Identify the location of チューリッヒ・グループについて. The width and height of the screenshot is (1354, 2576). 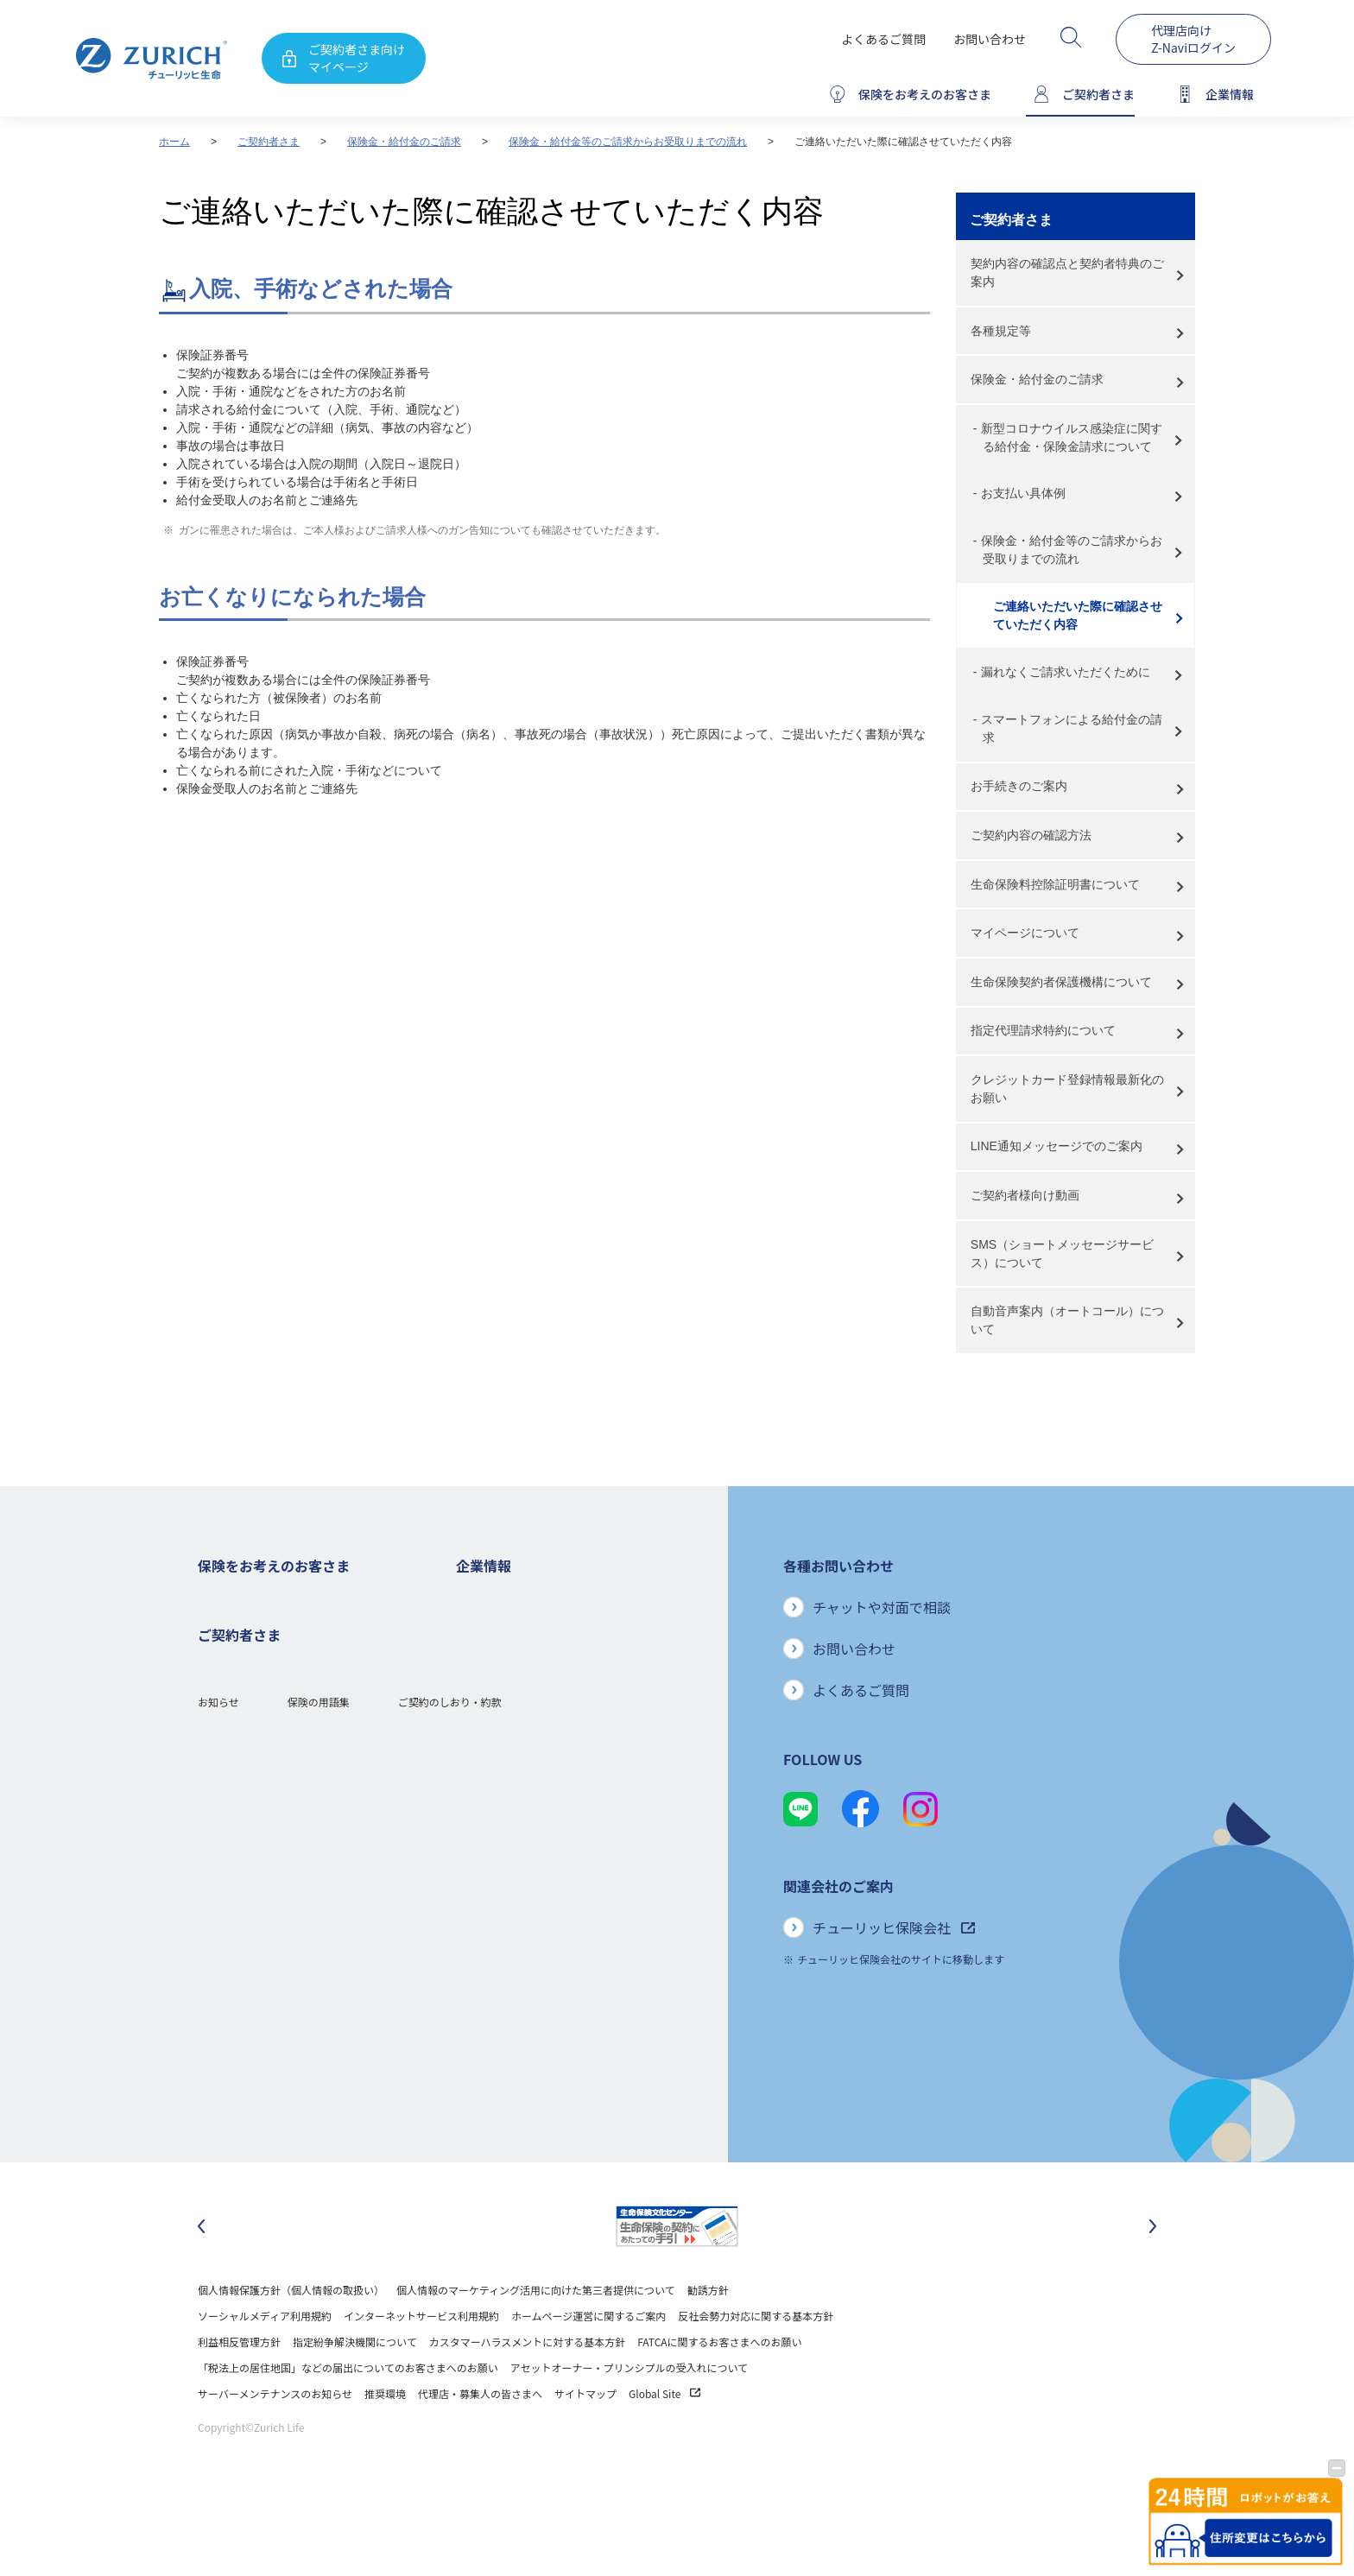
(533, 1781).